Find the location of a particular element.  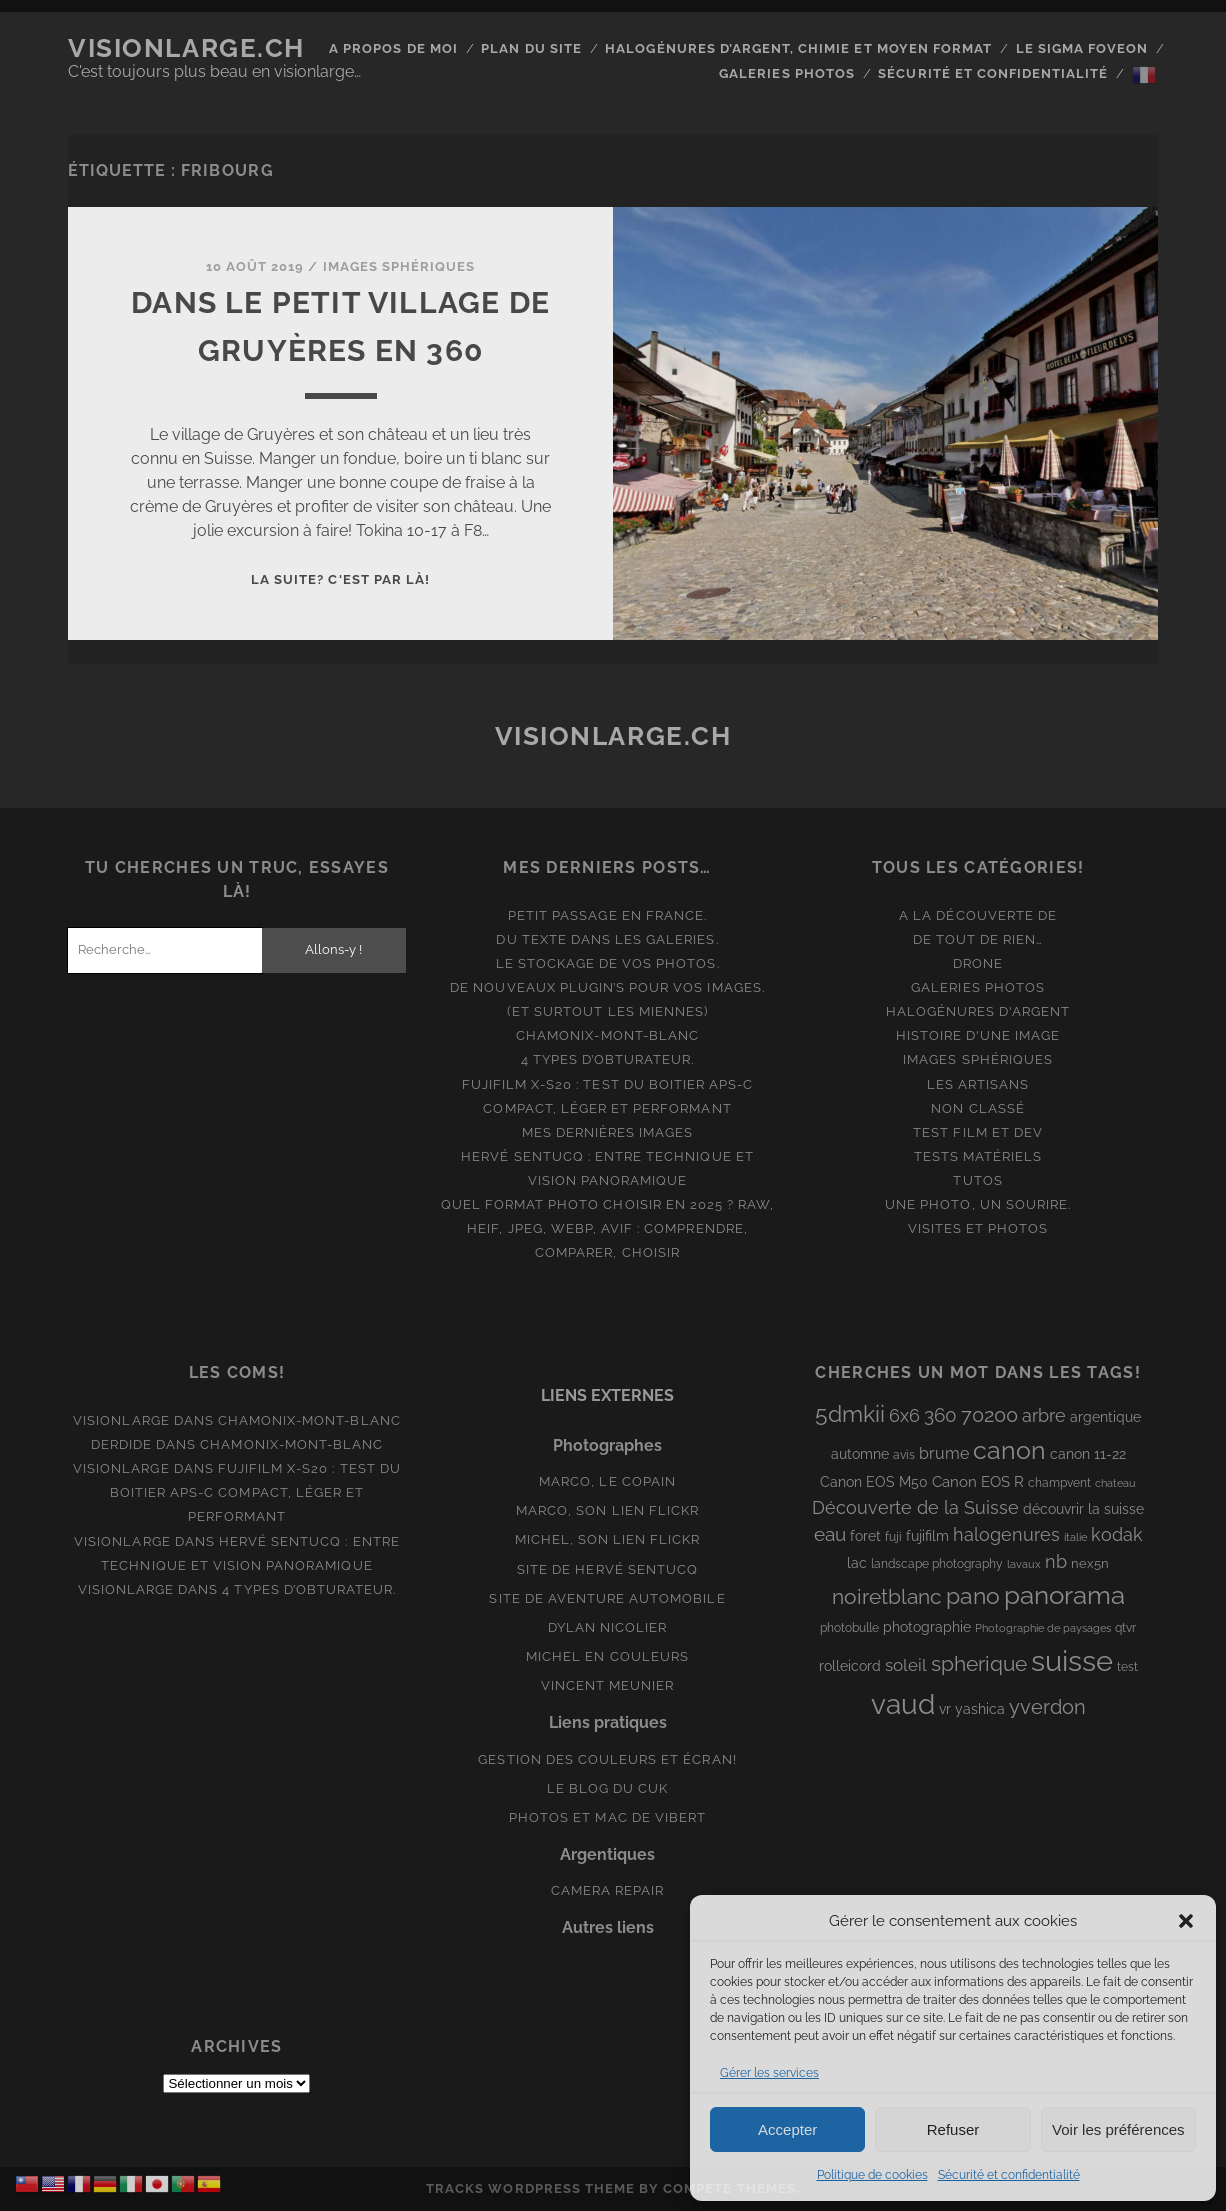

photobulle [photobulle (8 éléments)] is located at coordinates (849, 1628).